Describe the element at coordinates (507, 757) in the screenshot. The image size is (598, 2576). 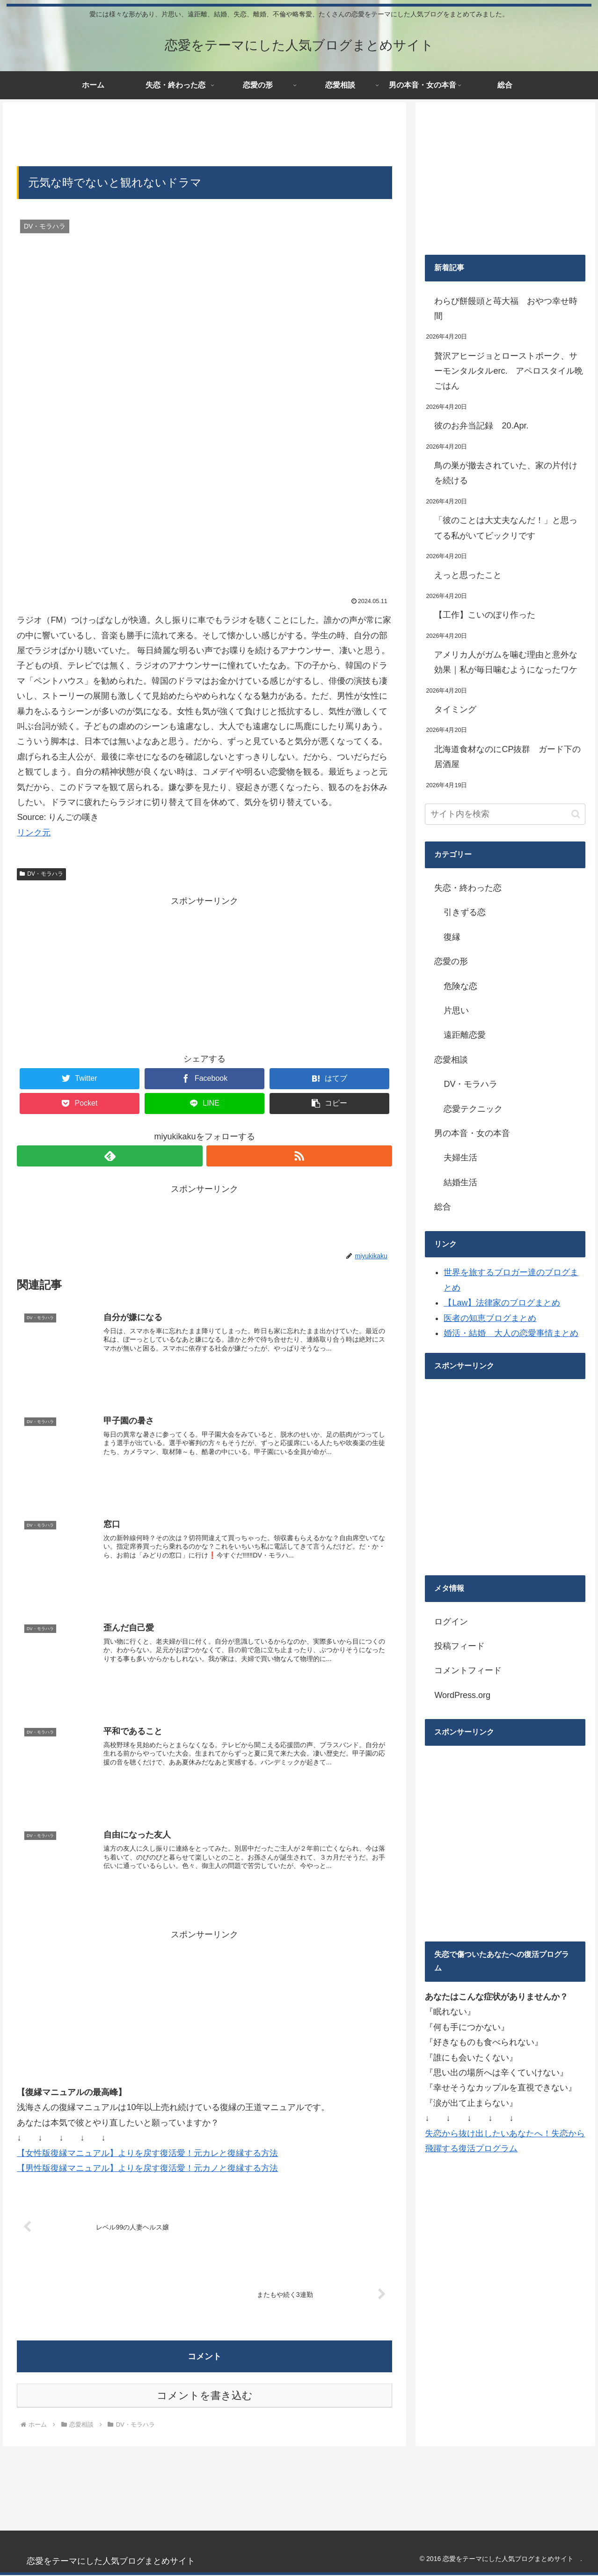
I see `北海道食材なのにCP抜群 ガード下の居酒屋` at that location.